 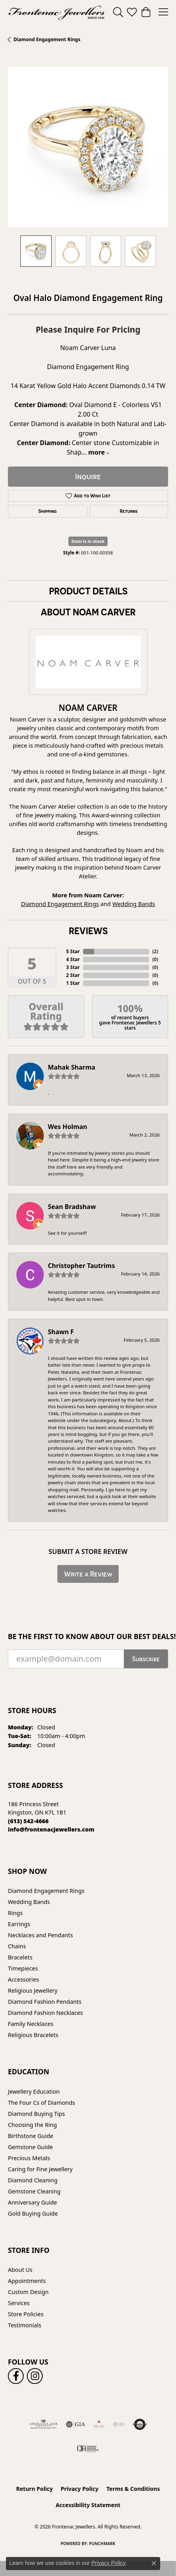 I want to click on Returns, so click(x=129, y=511).